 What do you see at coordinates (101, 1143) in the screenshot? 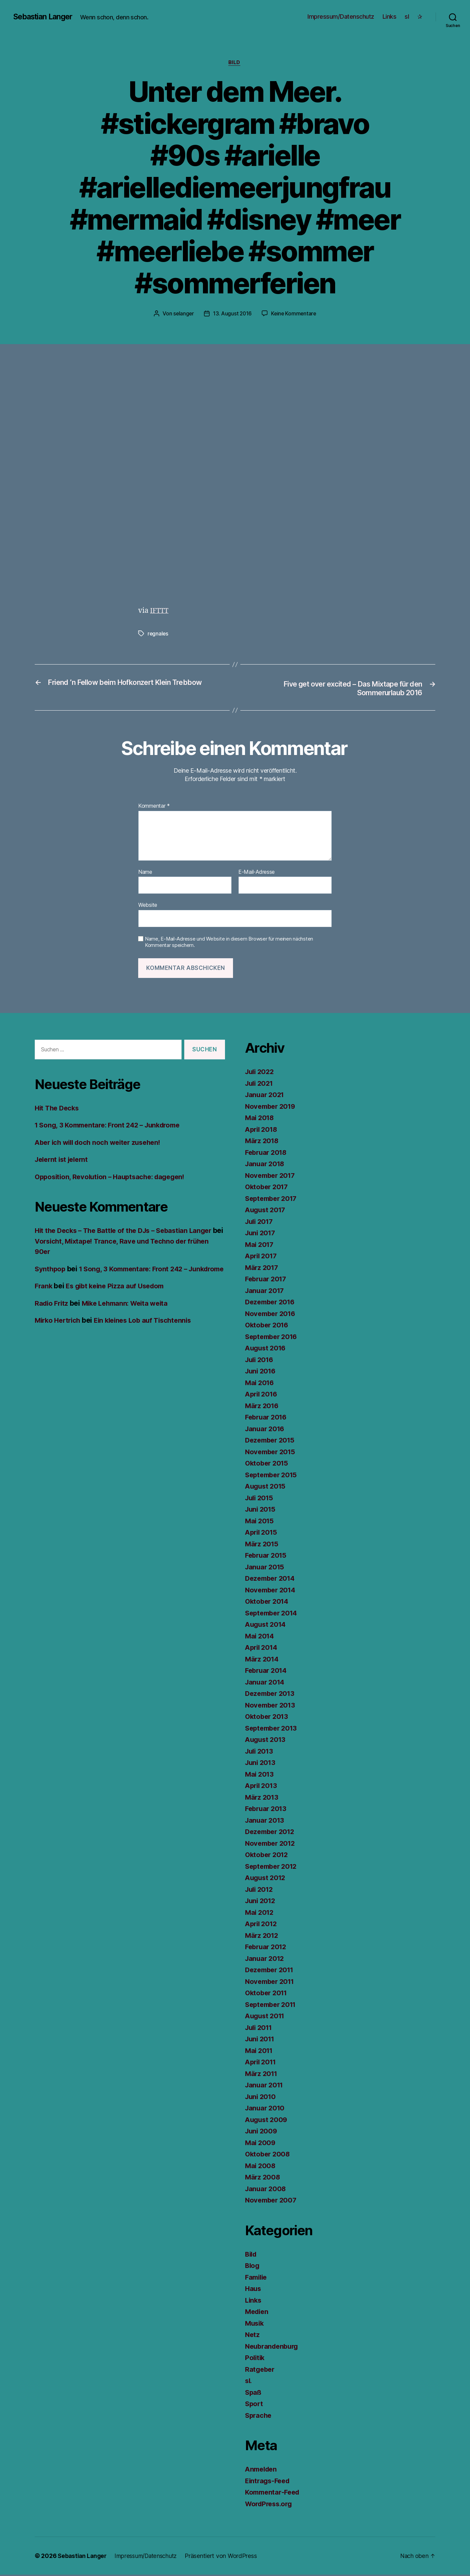
I see `Aber ich will doch noch weiter zusehen!` at bounding box center [101, 1143].